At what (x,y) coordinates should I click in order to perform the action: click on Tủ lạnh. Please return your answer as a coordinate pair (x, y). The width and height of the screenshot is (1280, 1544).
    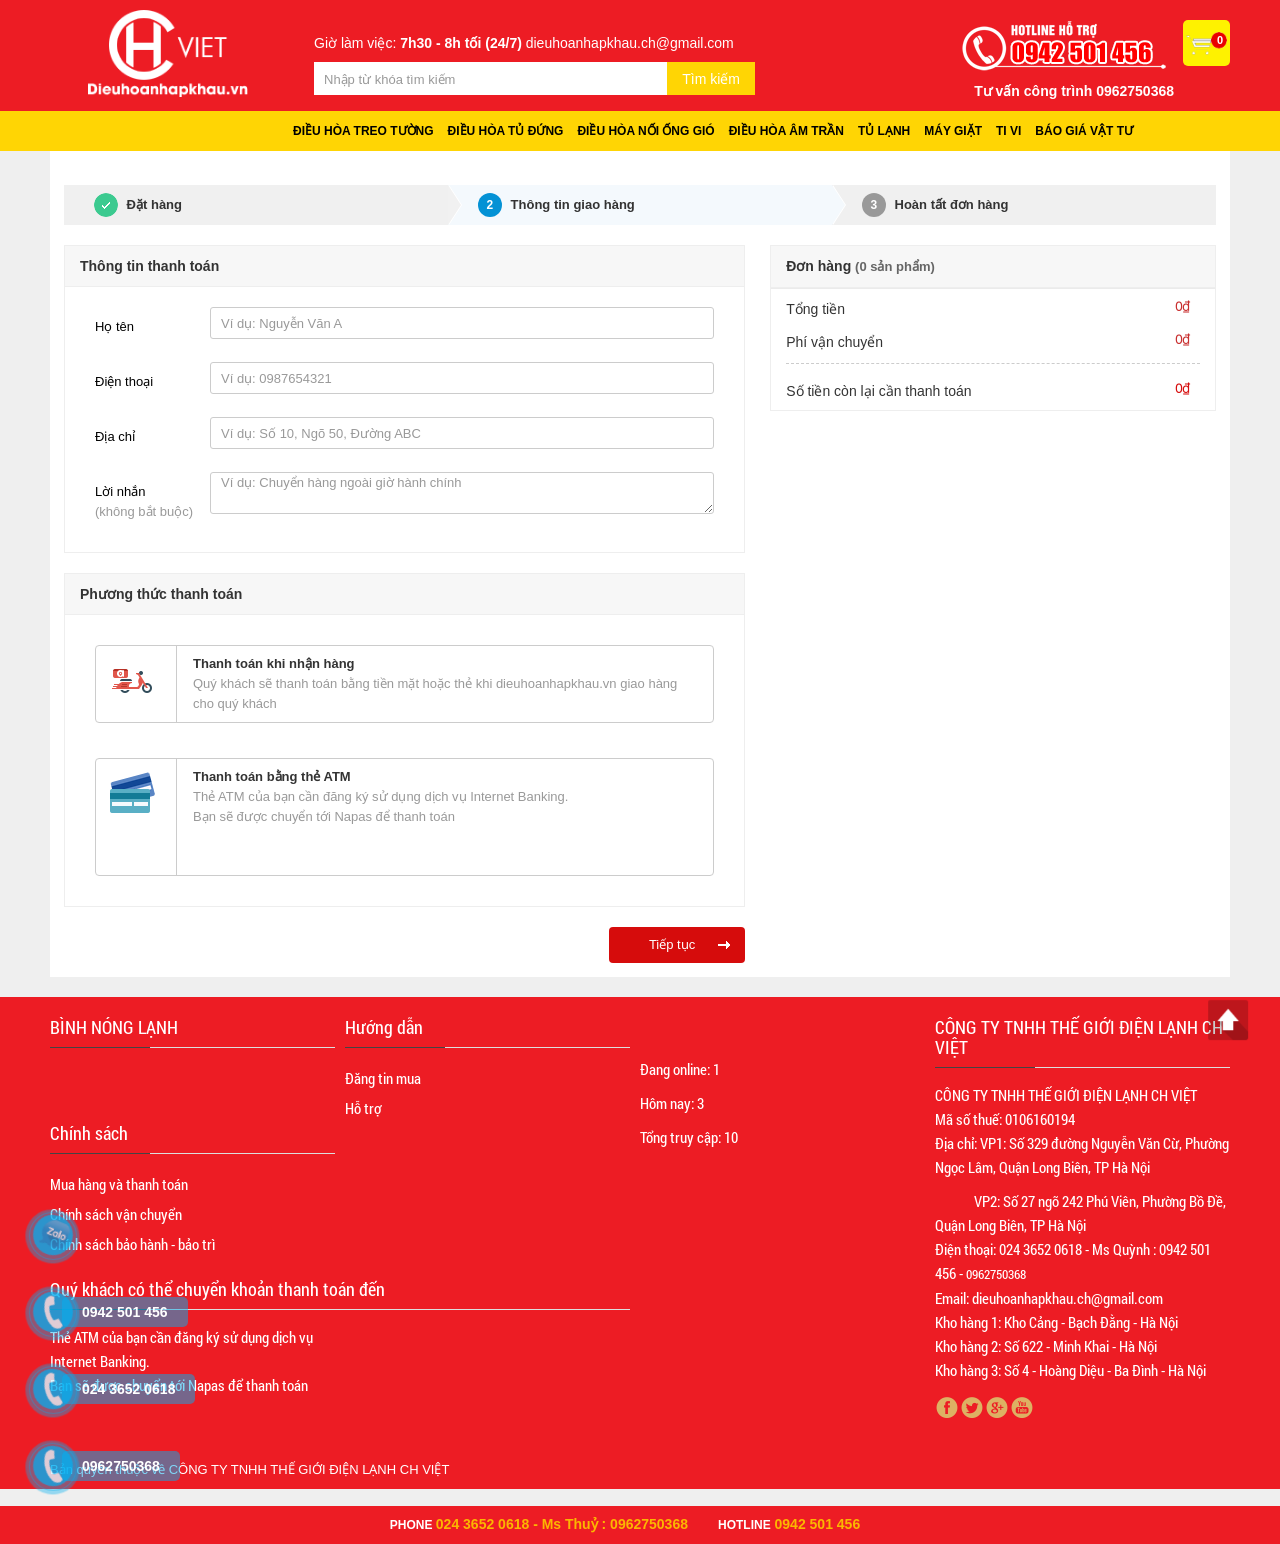
    Looking at the image, I should click on (884, 131).